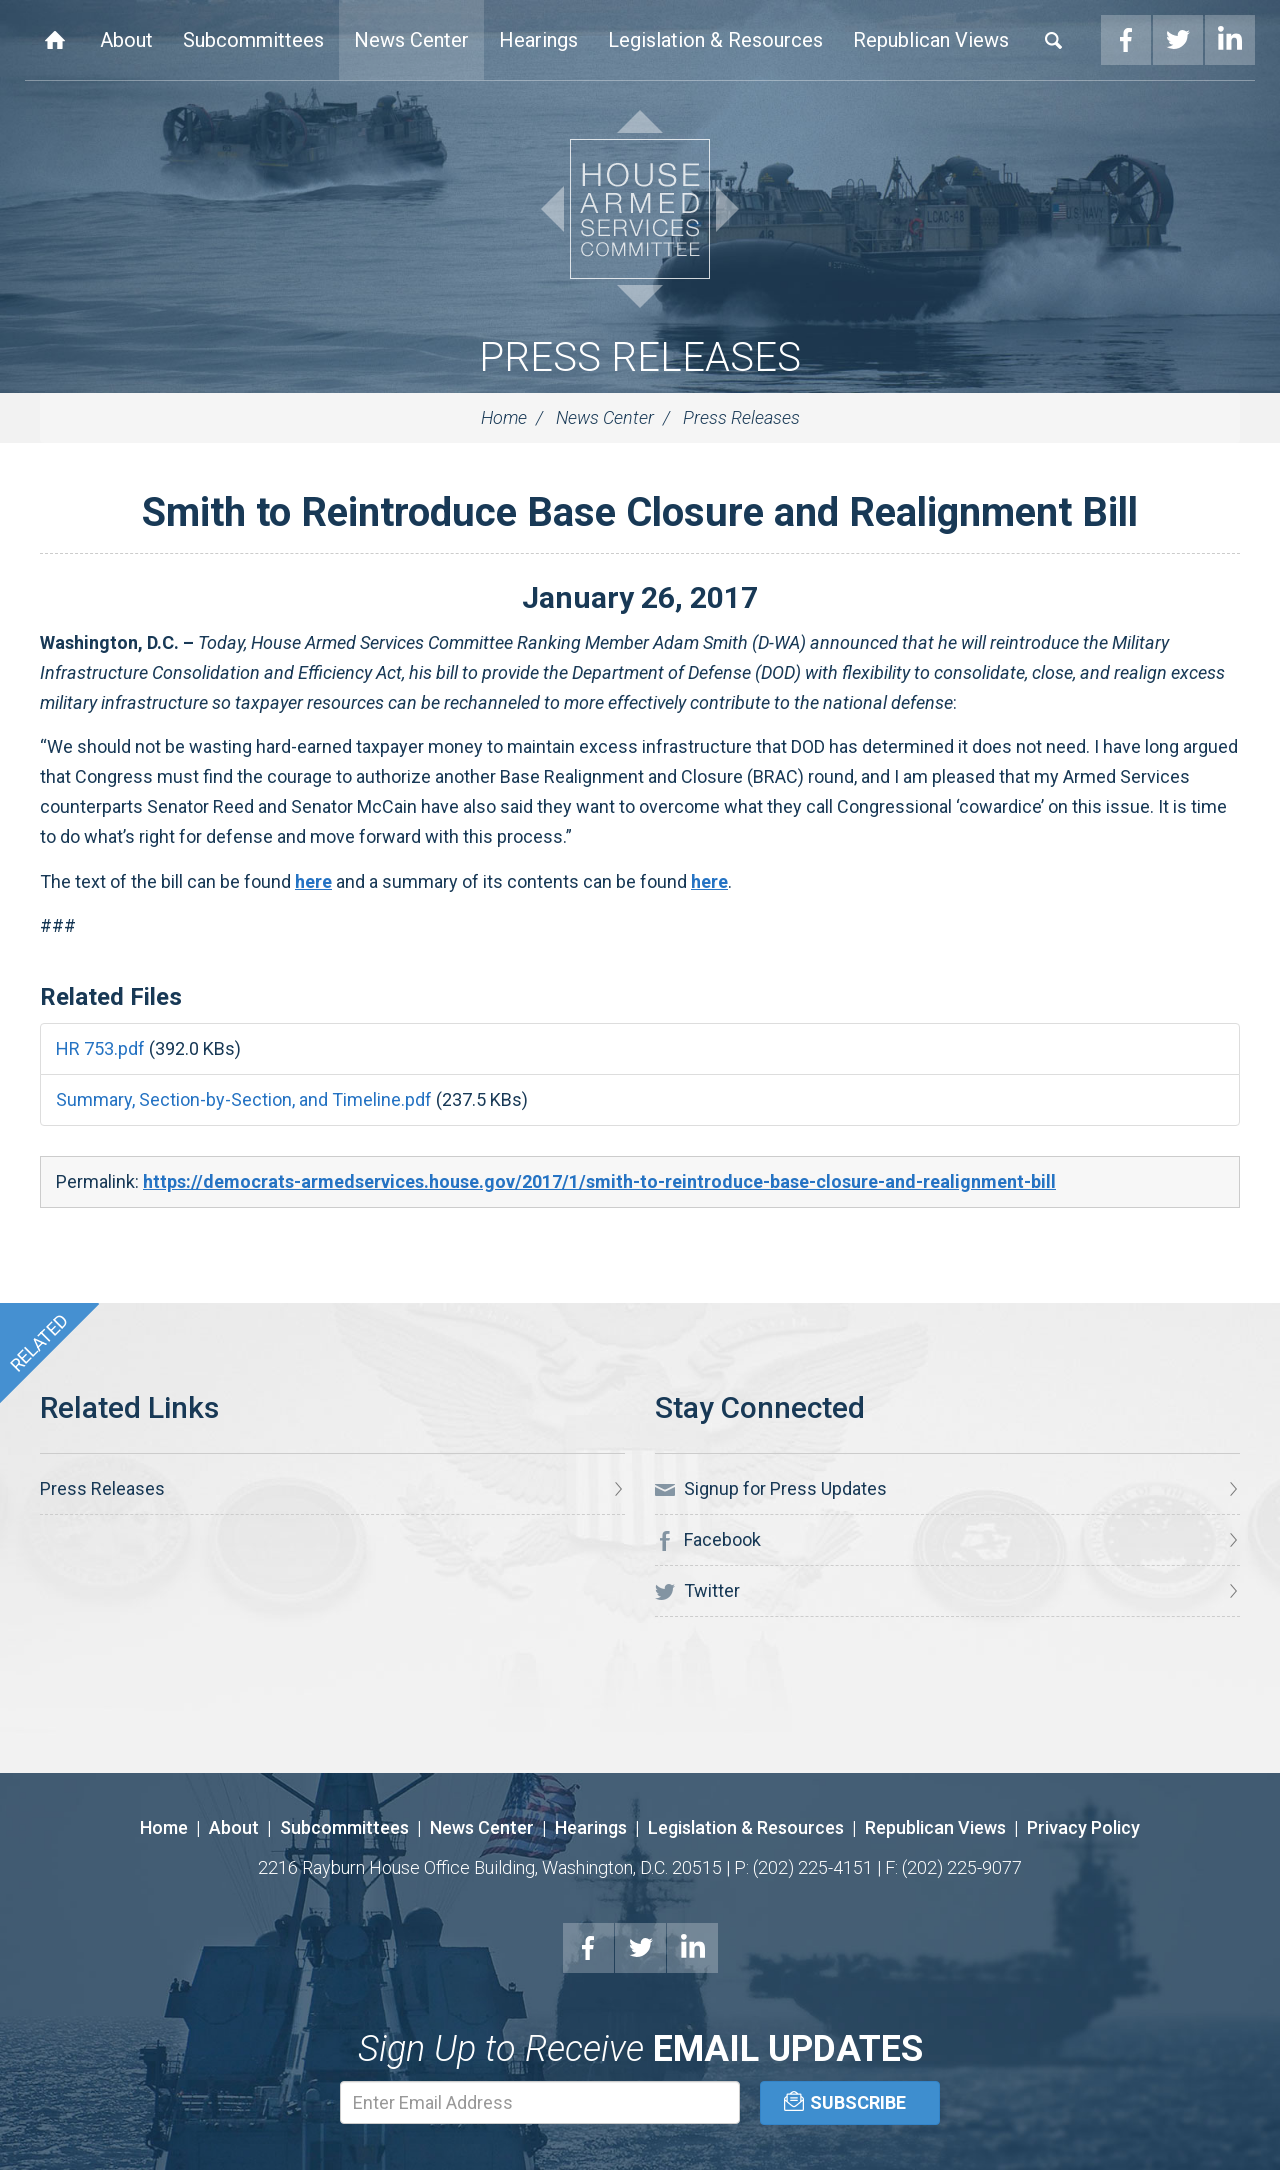  Describe the element at coordinates (931, 40) in the screenshot. I see `Republican Views` at that location.